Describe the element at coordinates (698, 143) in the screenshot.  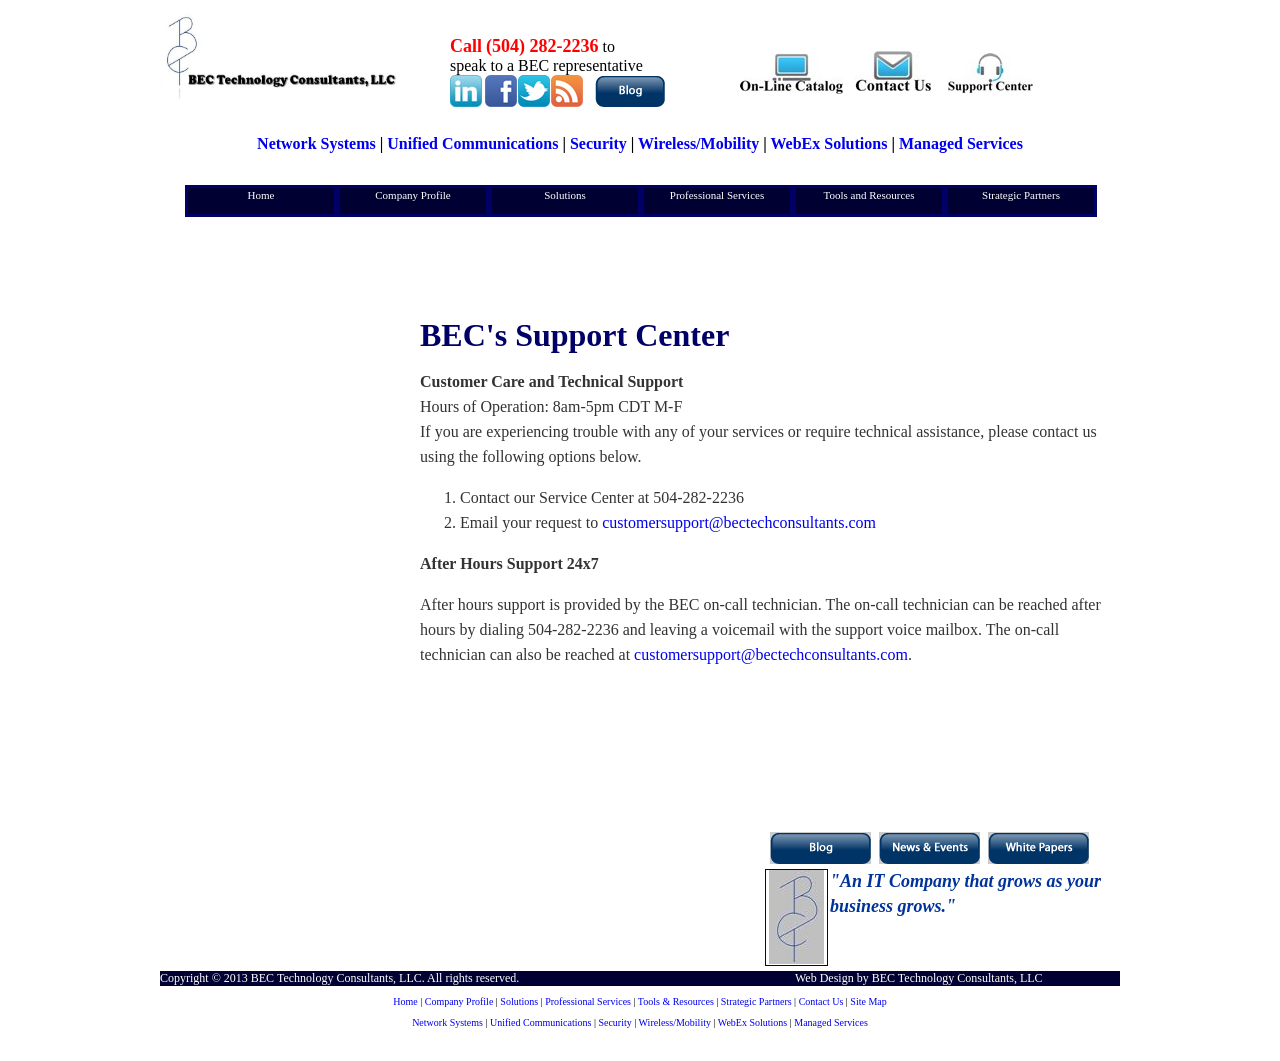
I see `Wireless/Mobility` at that location.